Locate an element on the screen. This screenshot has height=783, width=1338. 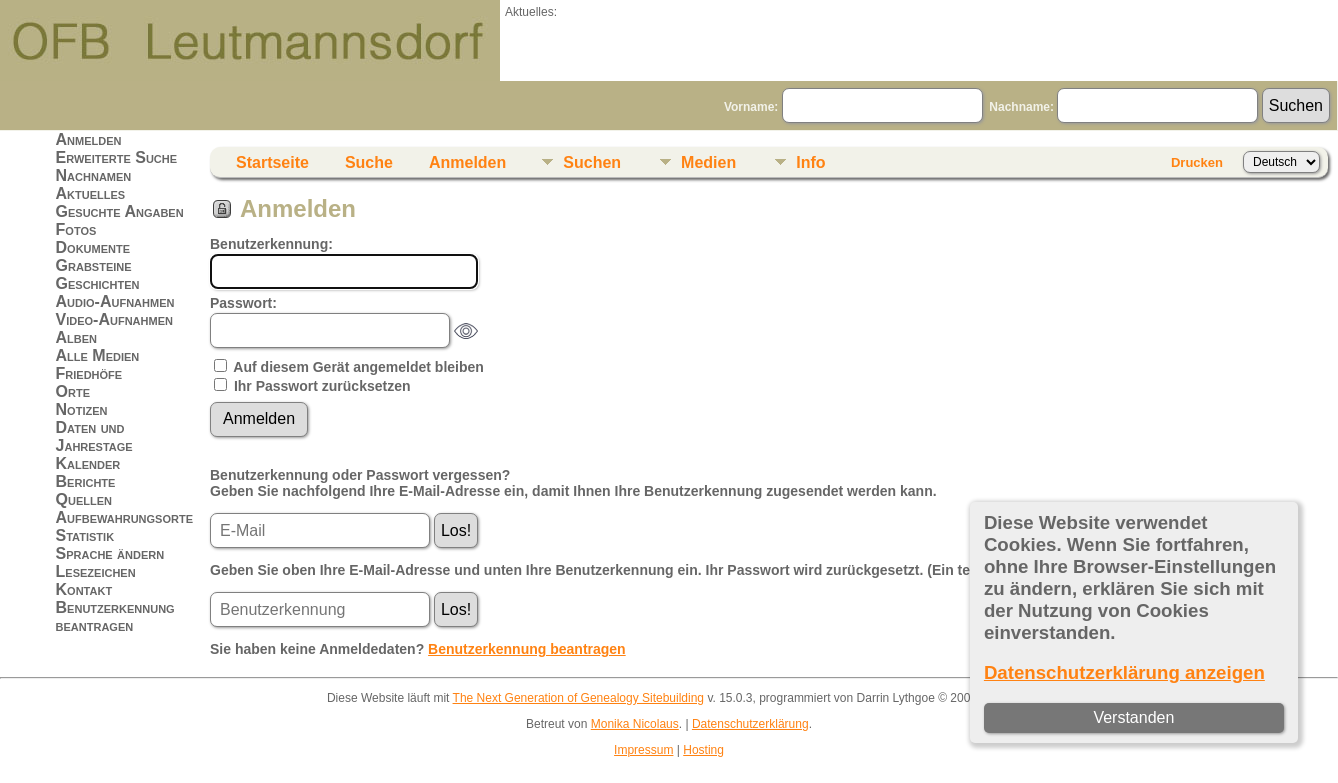
Notizen is located at coordinates (82, 409).